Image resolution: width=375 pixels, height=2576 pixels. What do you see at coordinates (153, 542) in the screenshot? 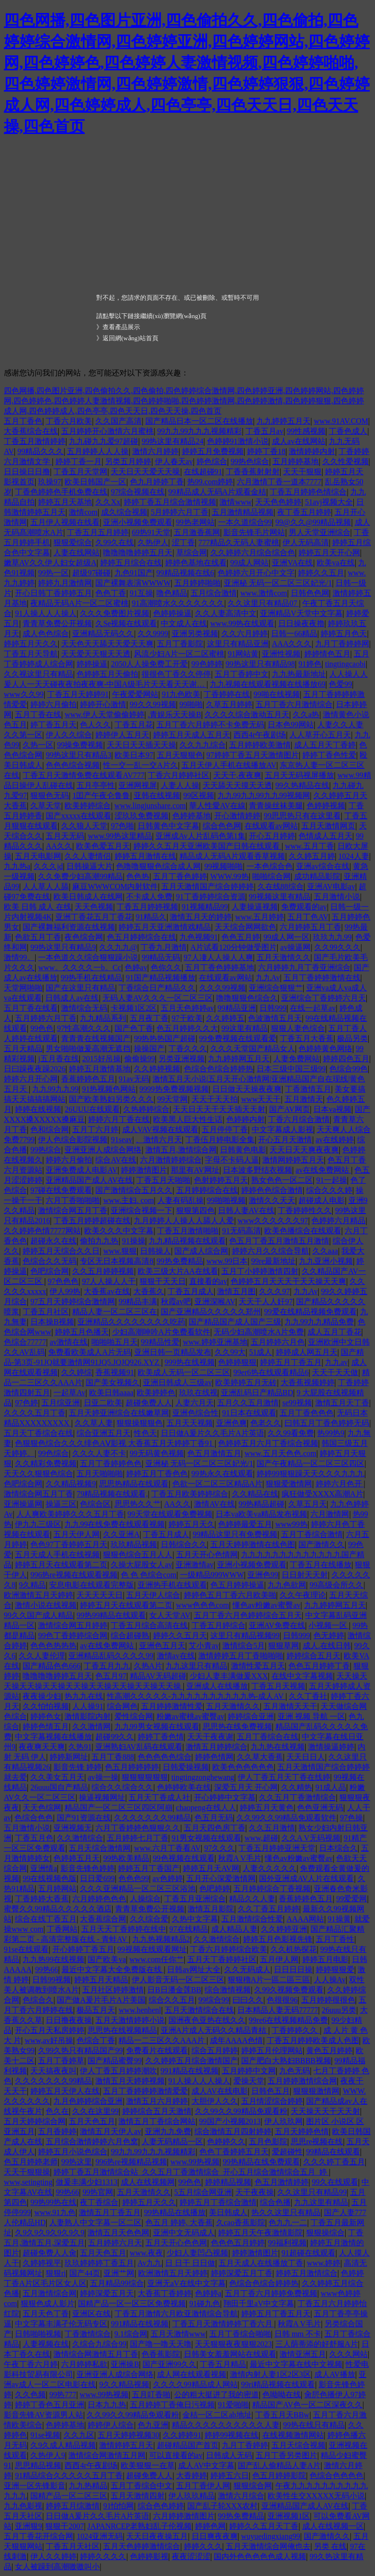
I see `久热伊人` at bounding box center [153, 542].